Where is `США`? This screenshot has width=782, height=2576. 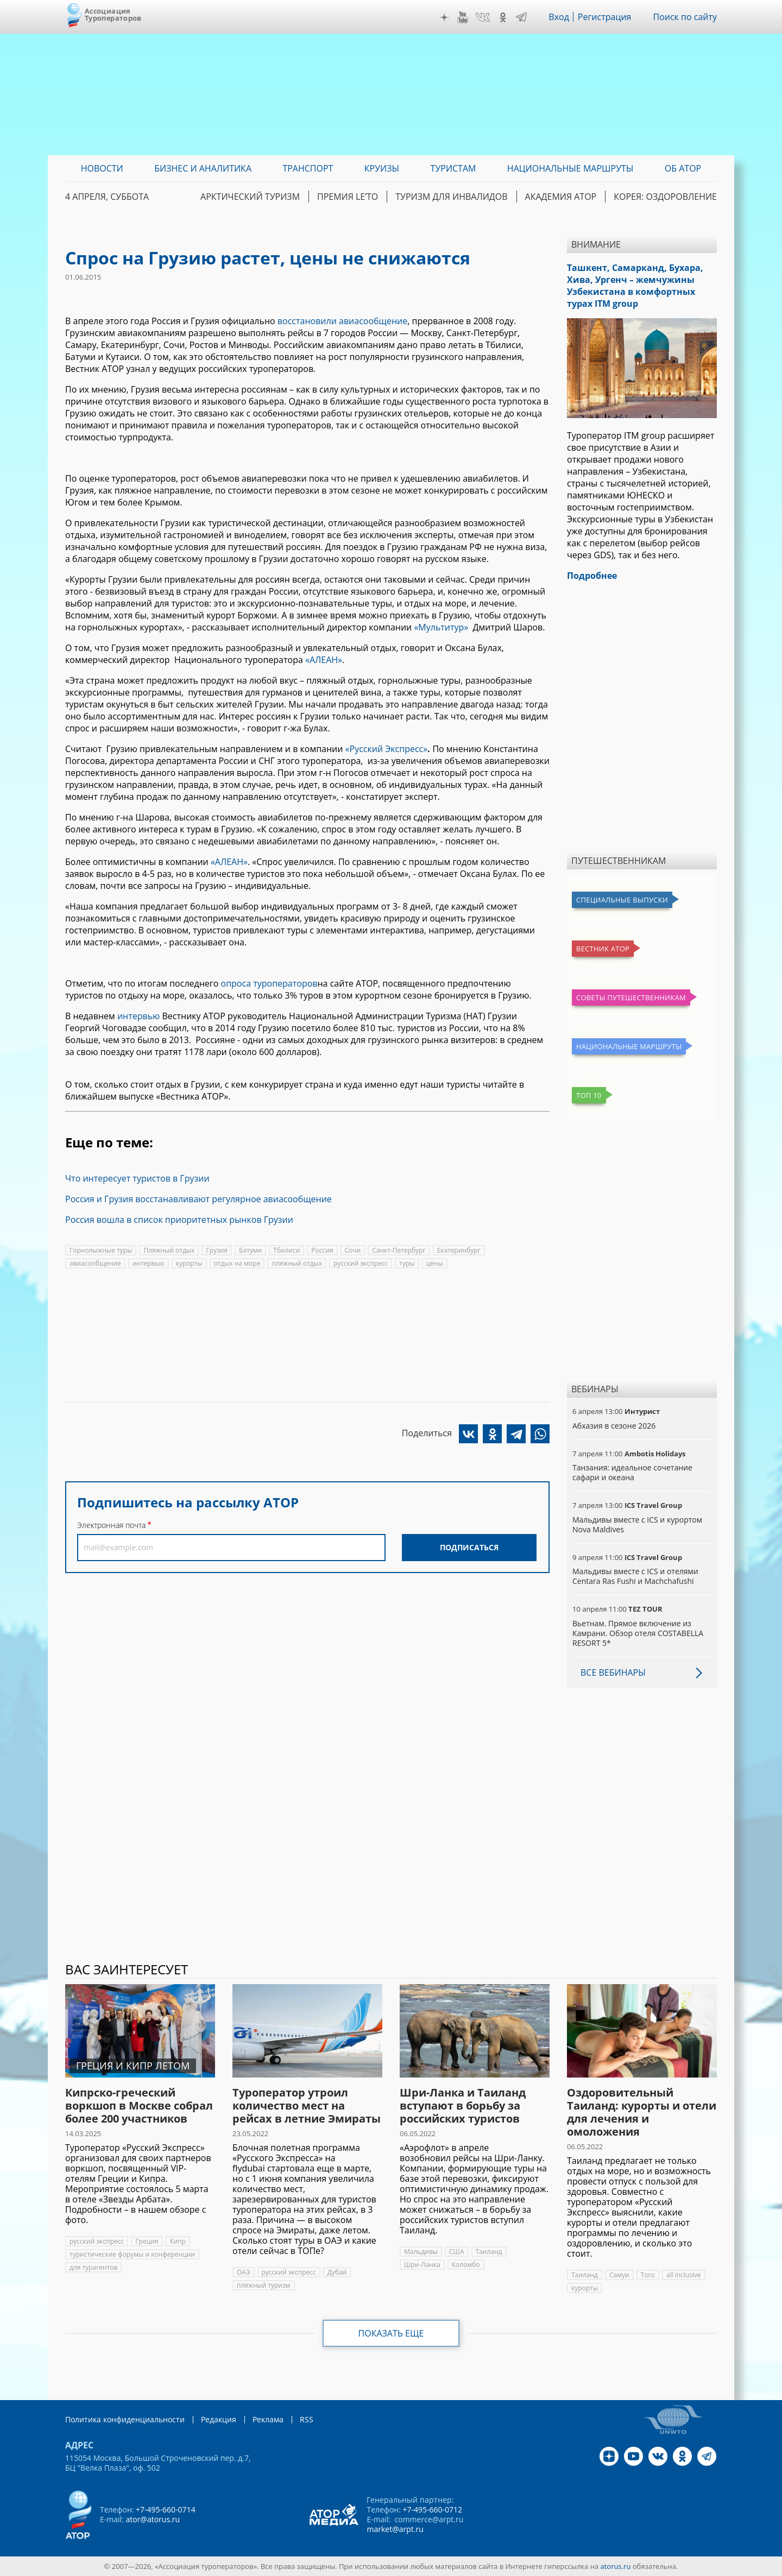 США is located at coordinates (456, 2251).